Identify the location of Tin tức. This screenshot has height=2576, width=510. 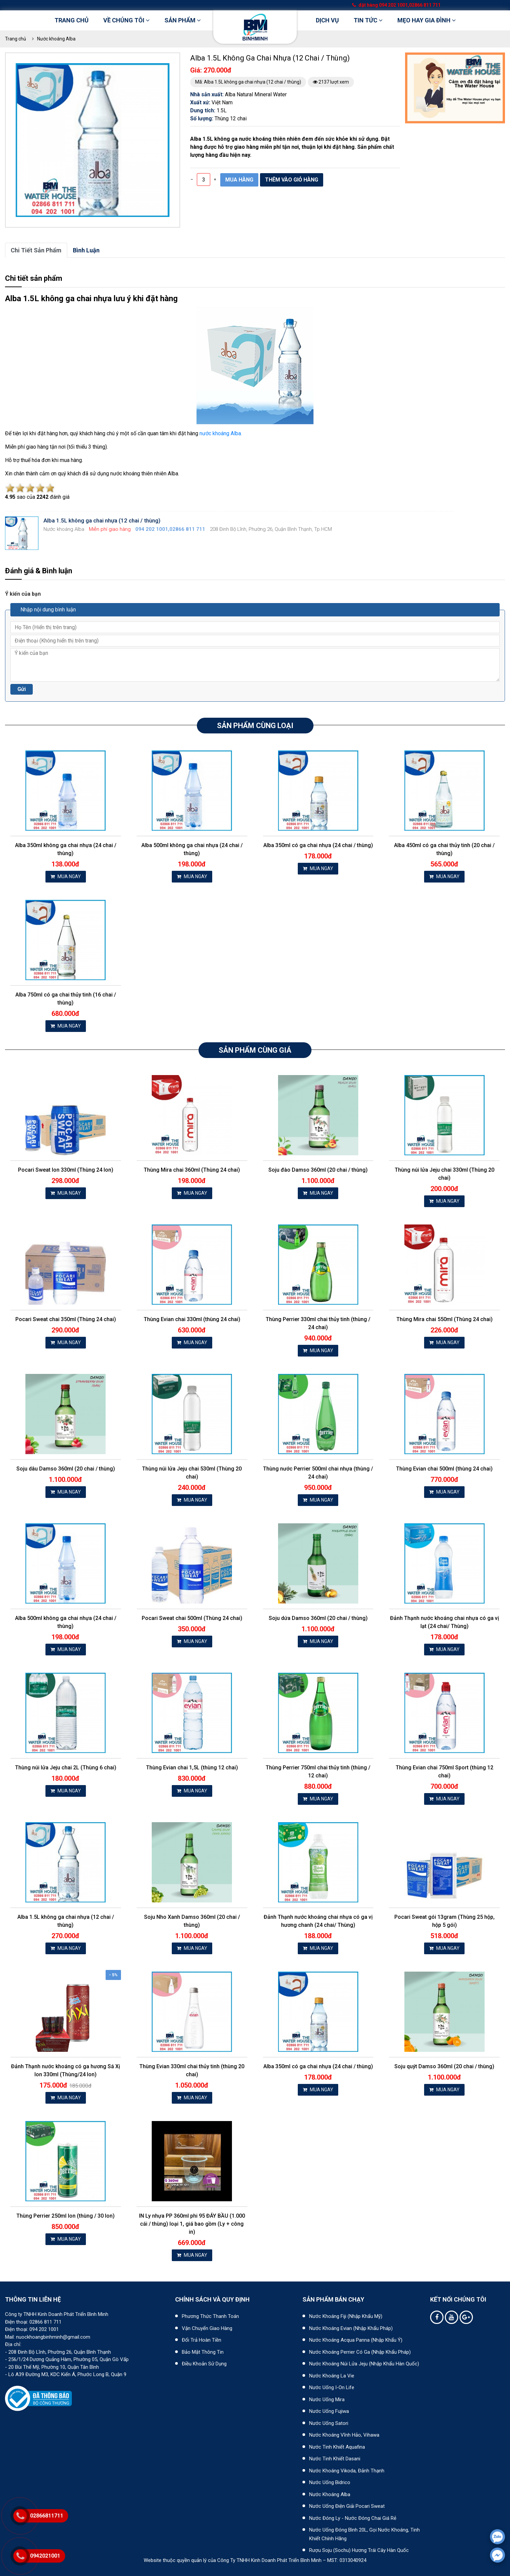
(368, 20).